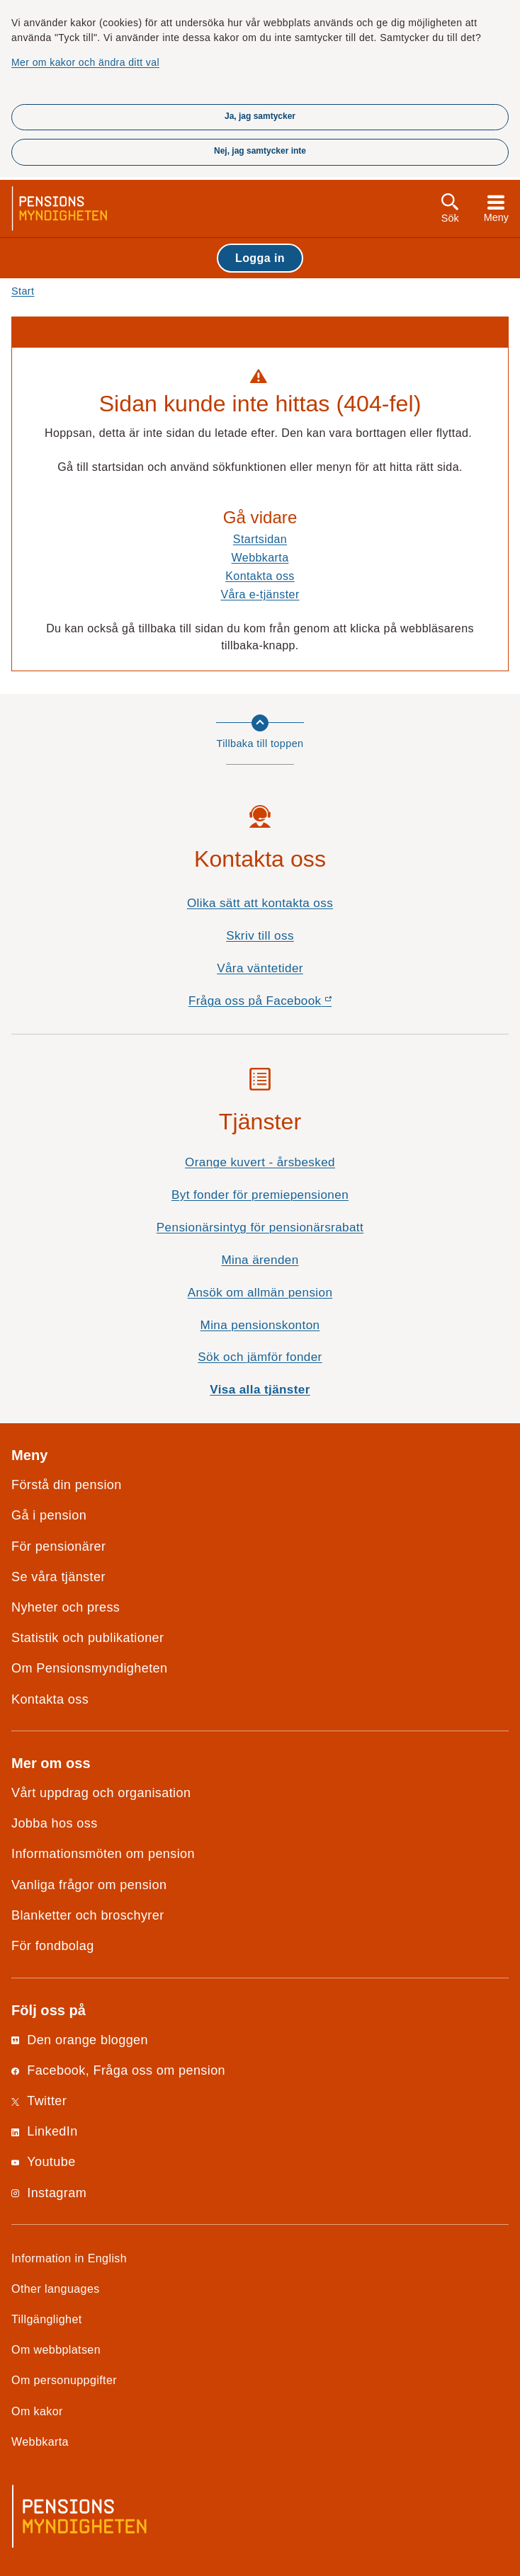 The image size is (520, 2576). Describe the element at coordinates (260, 151) in the screenshot. I see `Nej, jag samtycker inte` at that location.